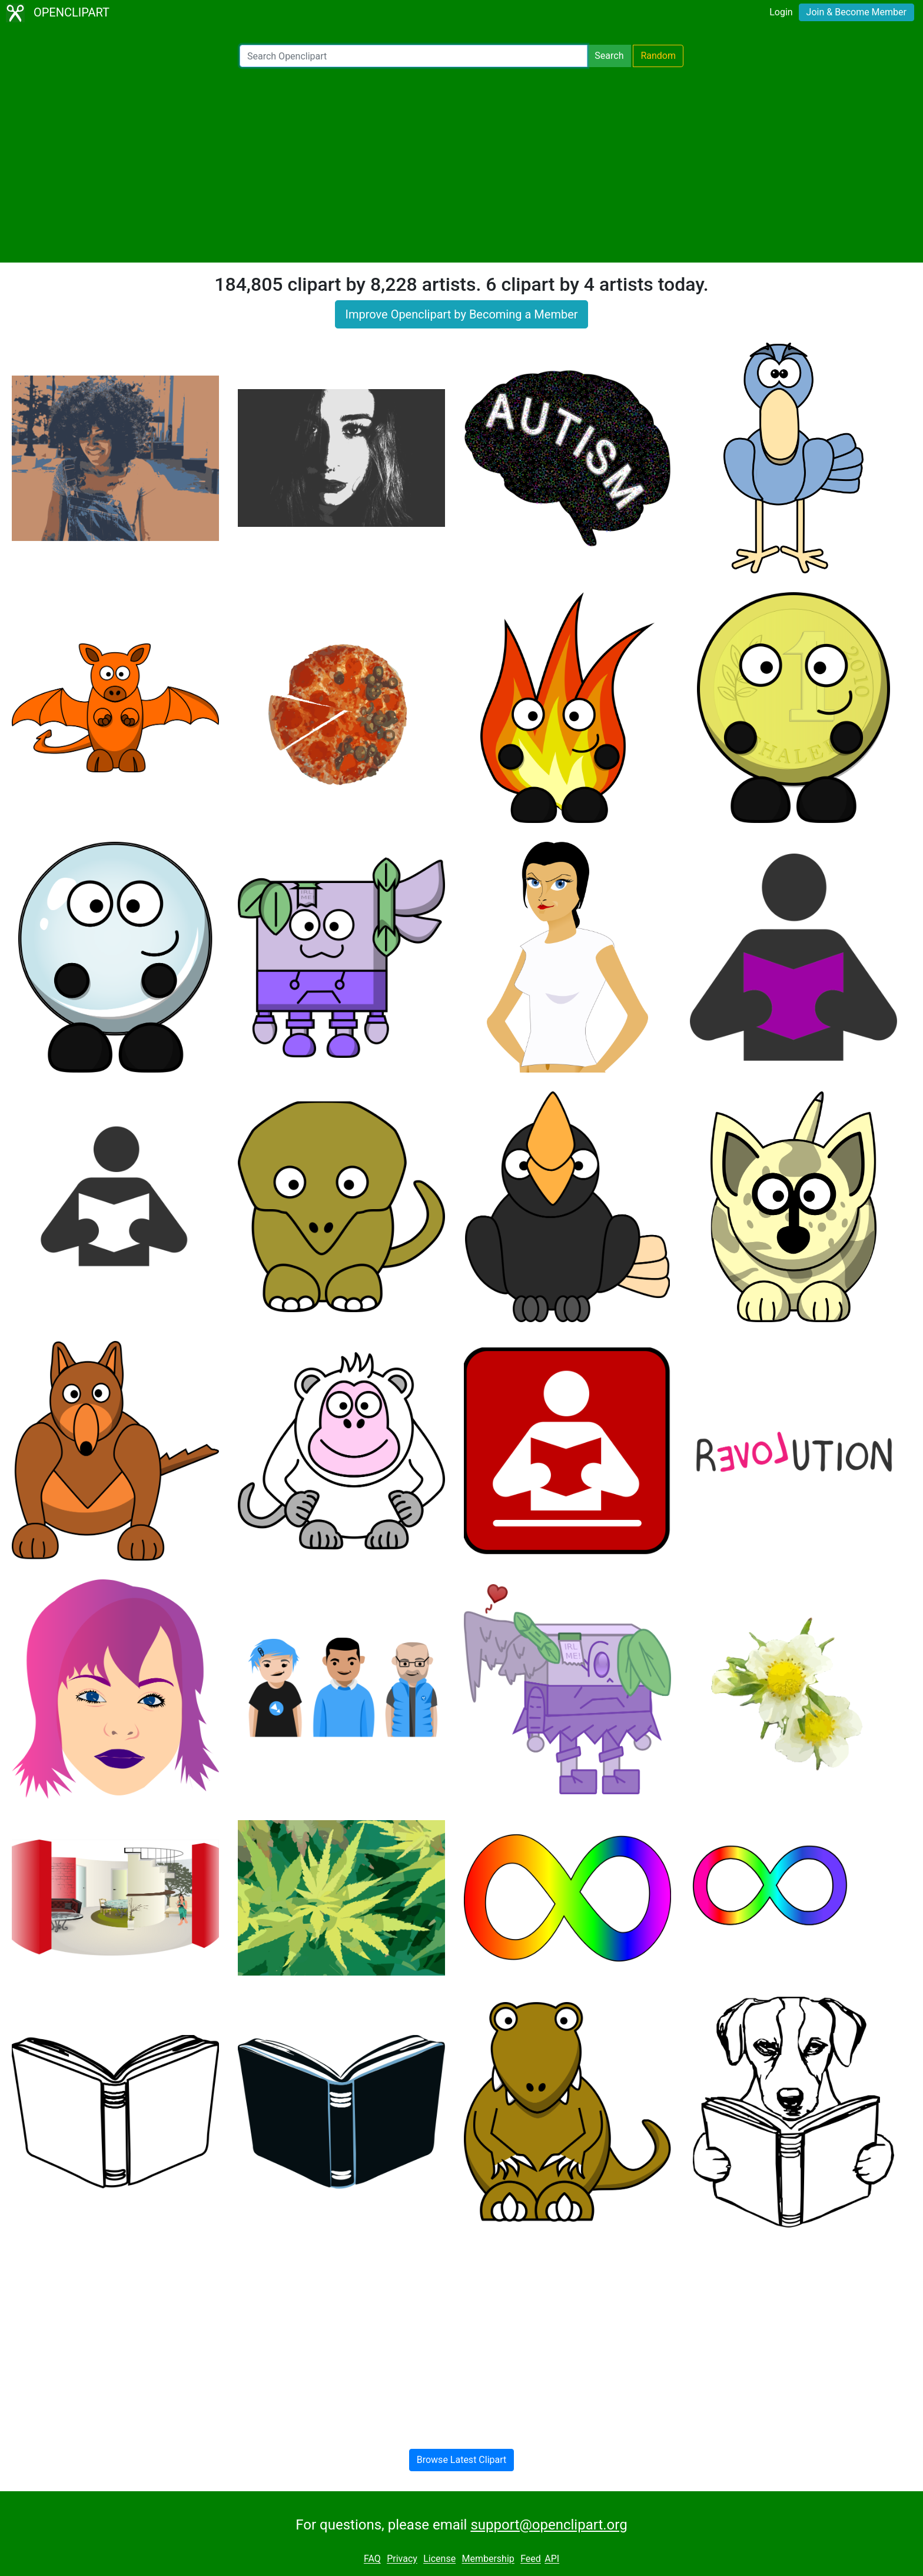 The image size is (923, 2576). I want to click on Browse Latest Clipart, so click(462, 2459).